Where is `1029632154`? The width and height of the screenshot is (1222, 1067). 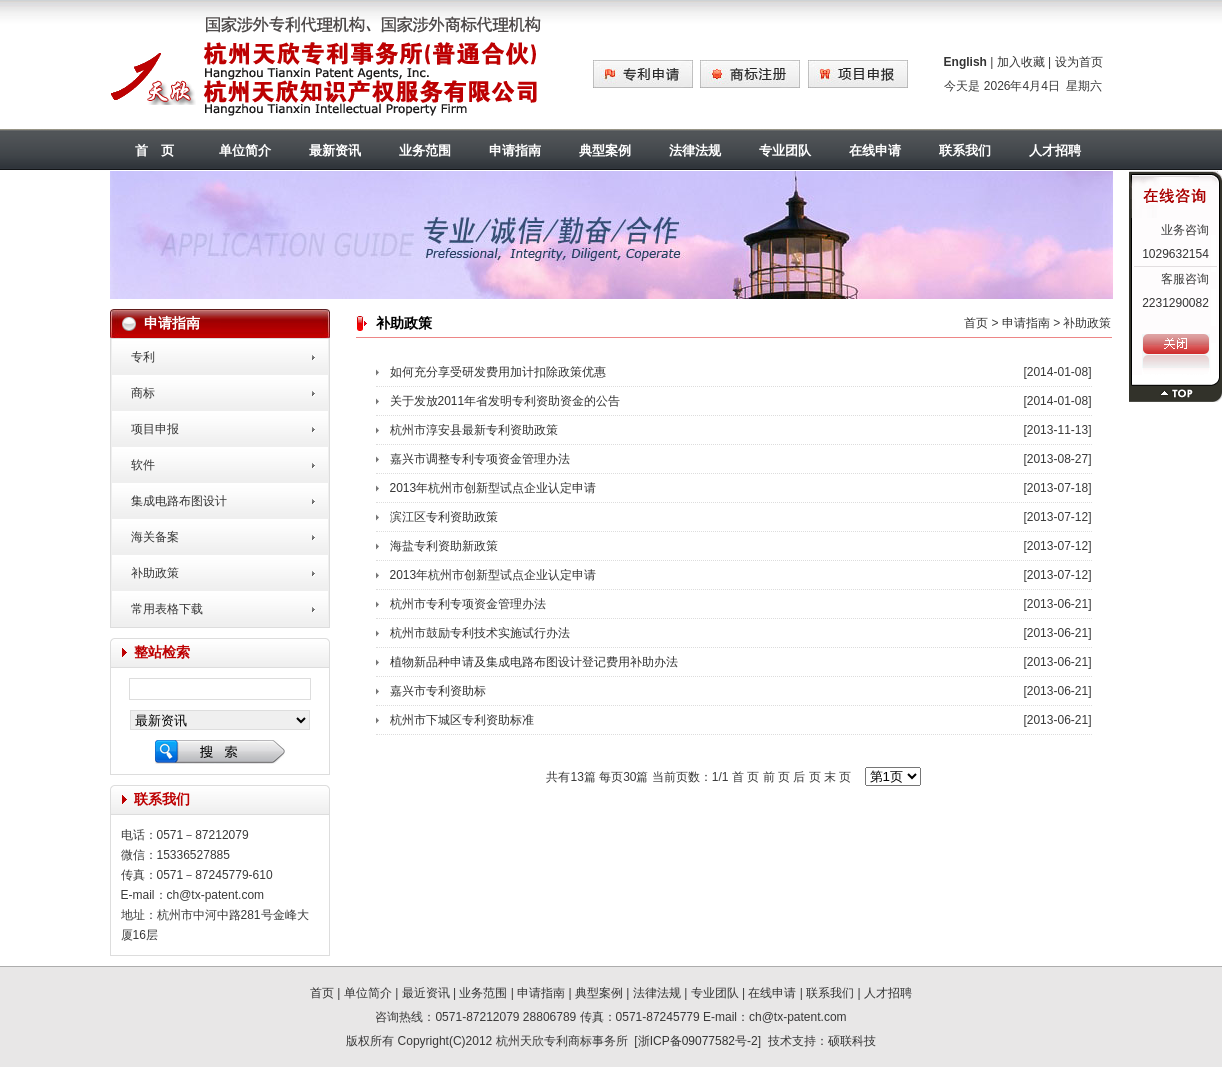
1029632154 is located at coordinates (1175, 254).